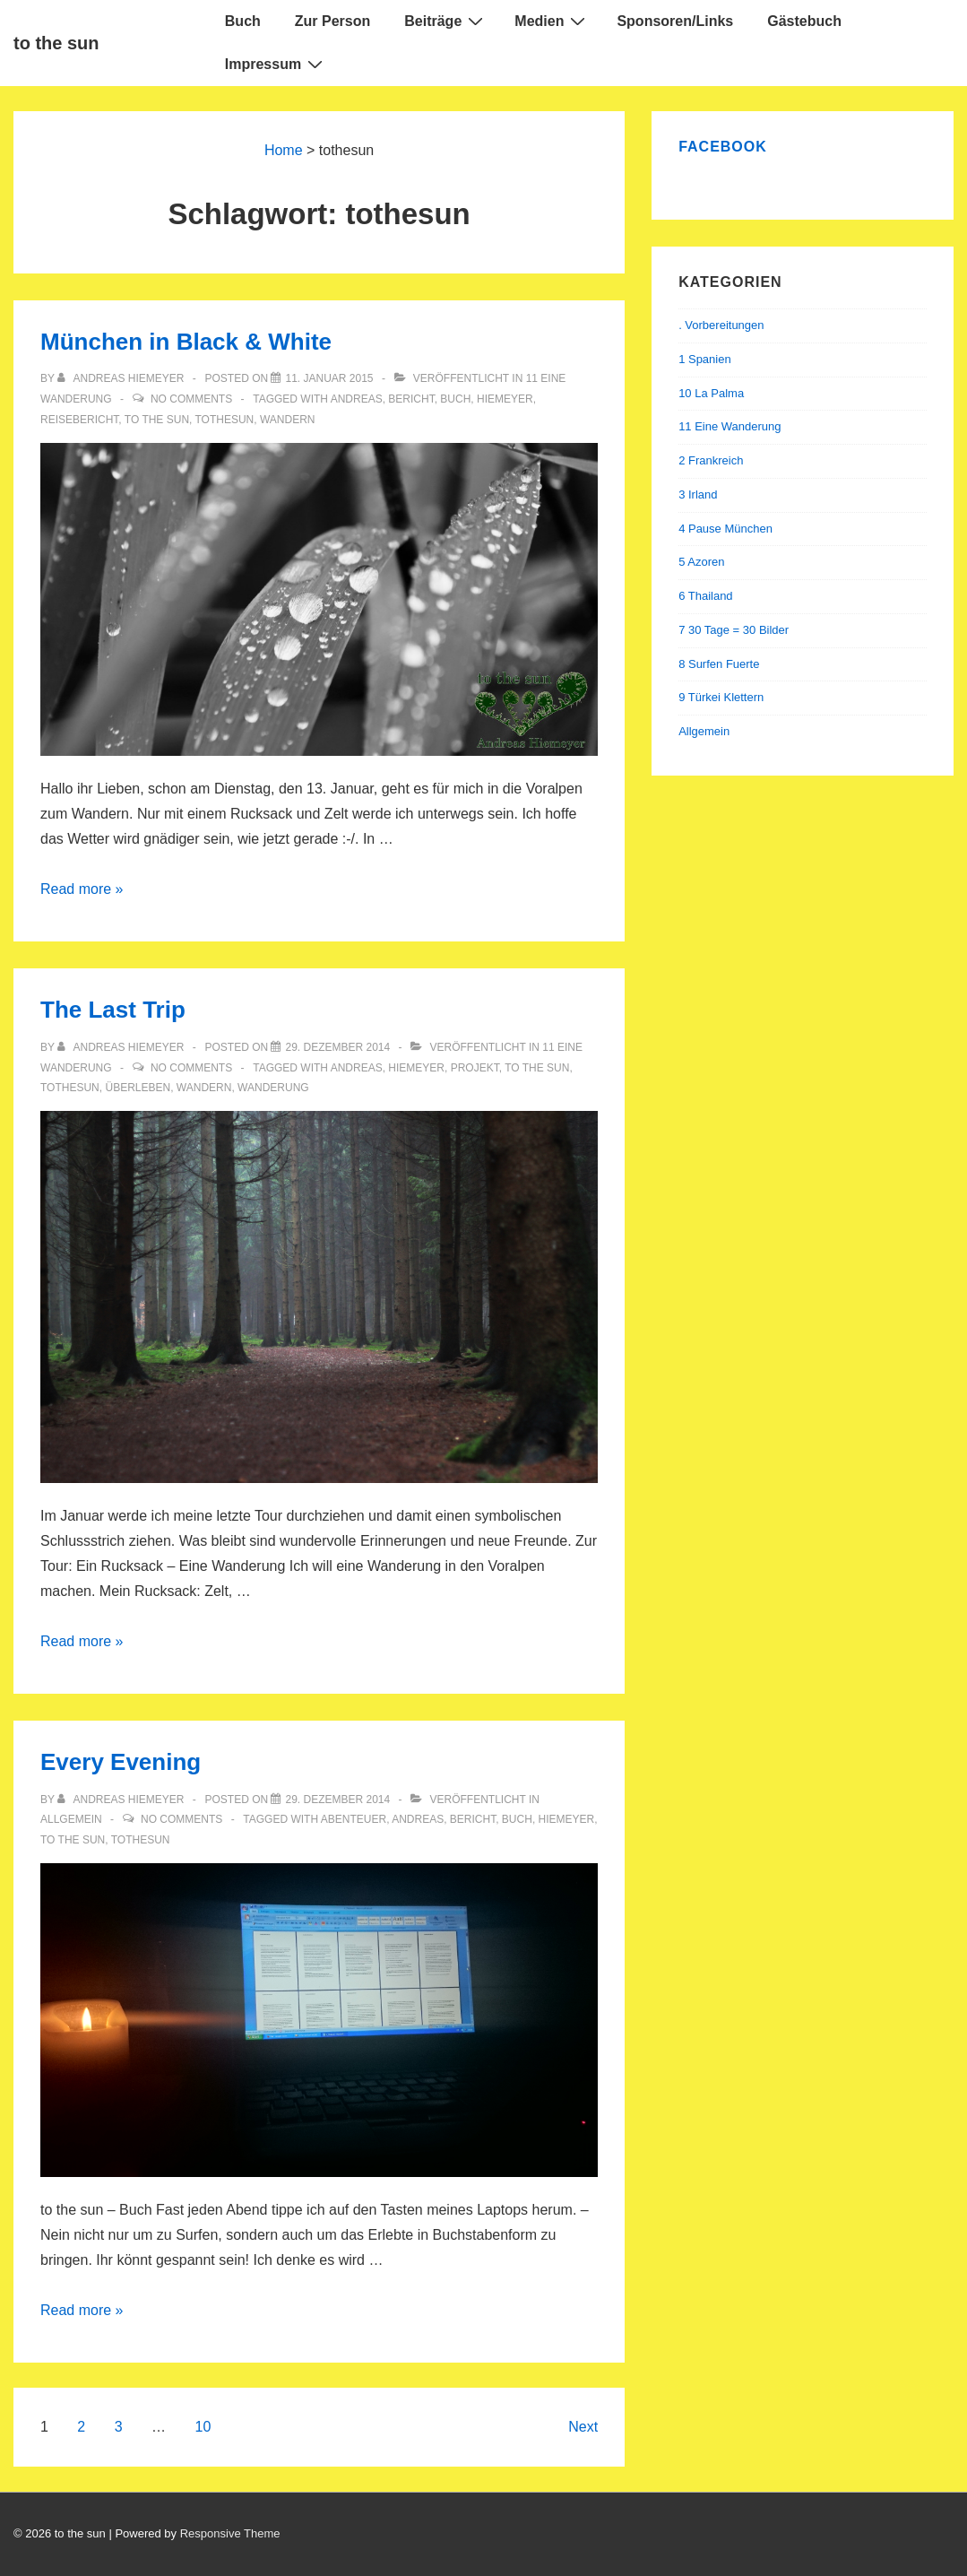  What do you see at coordinates (675, 21) in the screenshot?
I see `Sponsoren/Links` at bounding box center [675, 21].